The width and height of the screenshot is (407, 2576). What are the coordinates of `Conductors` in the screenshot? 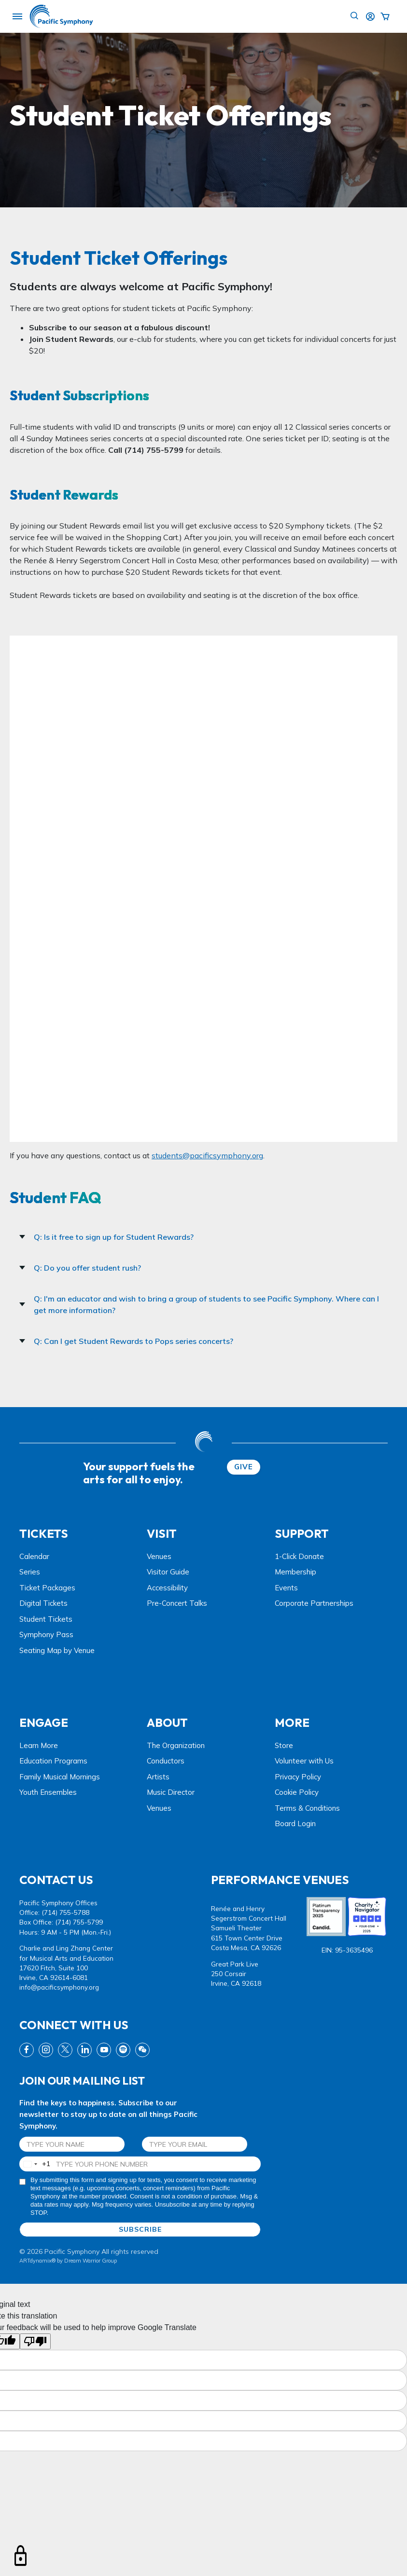 It's located at (165, 1760).